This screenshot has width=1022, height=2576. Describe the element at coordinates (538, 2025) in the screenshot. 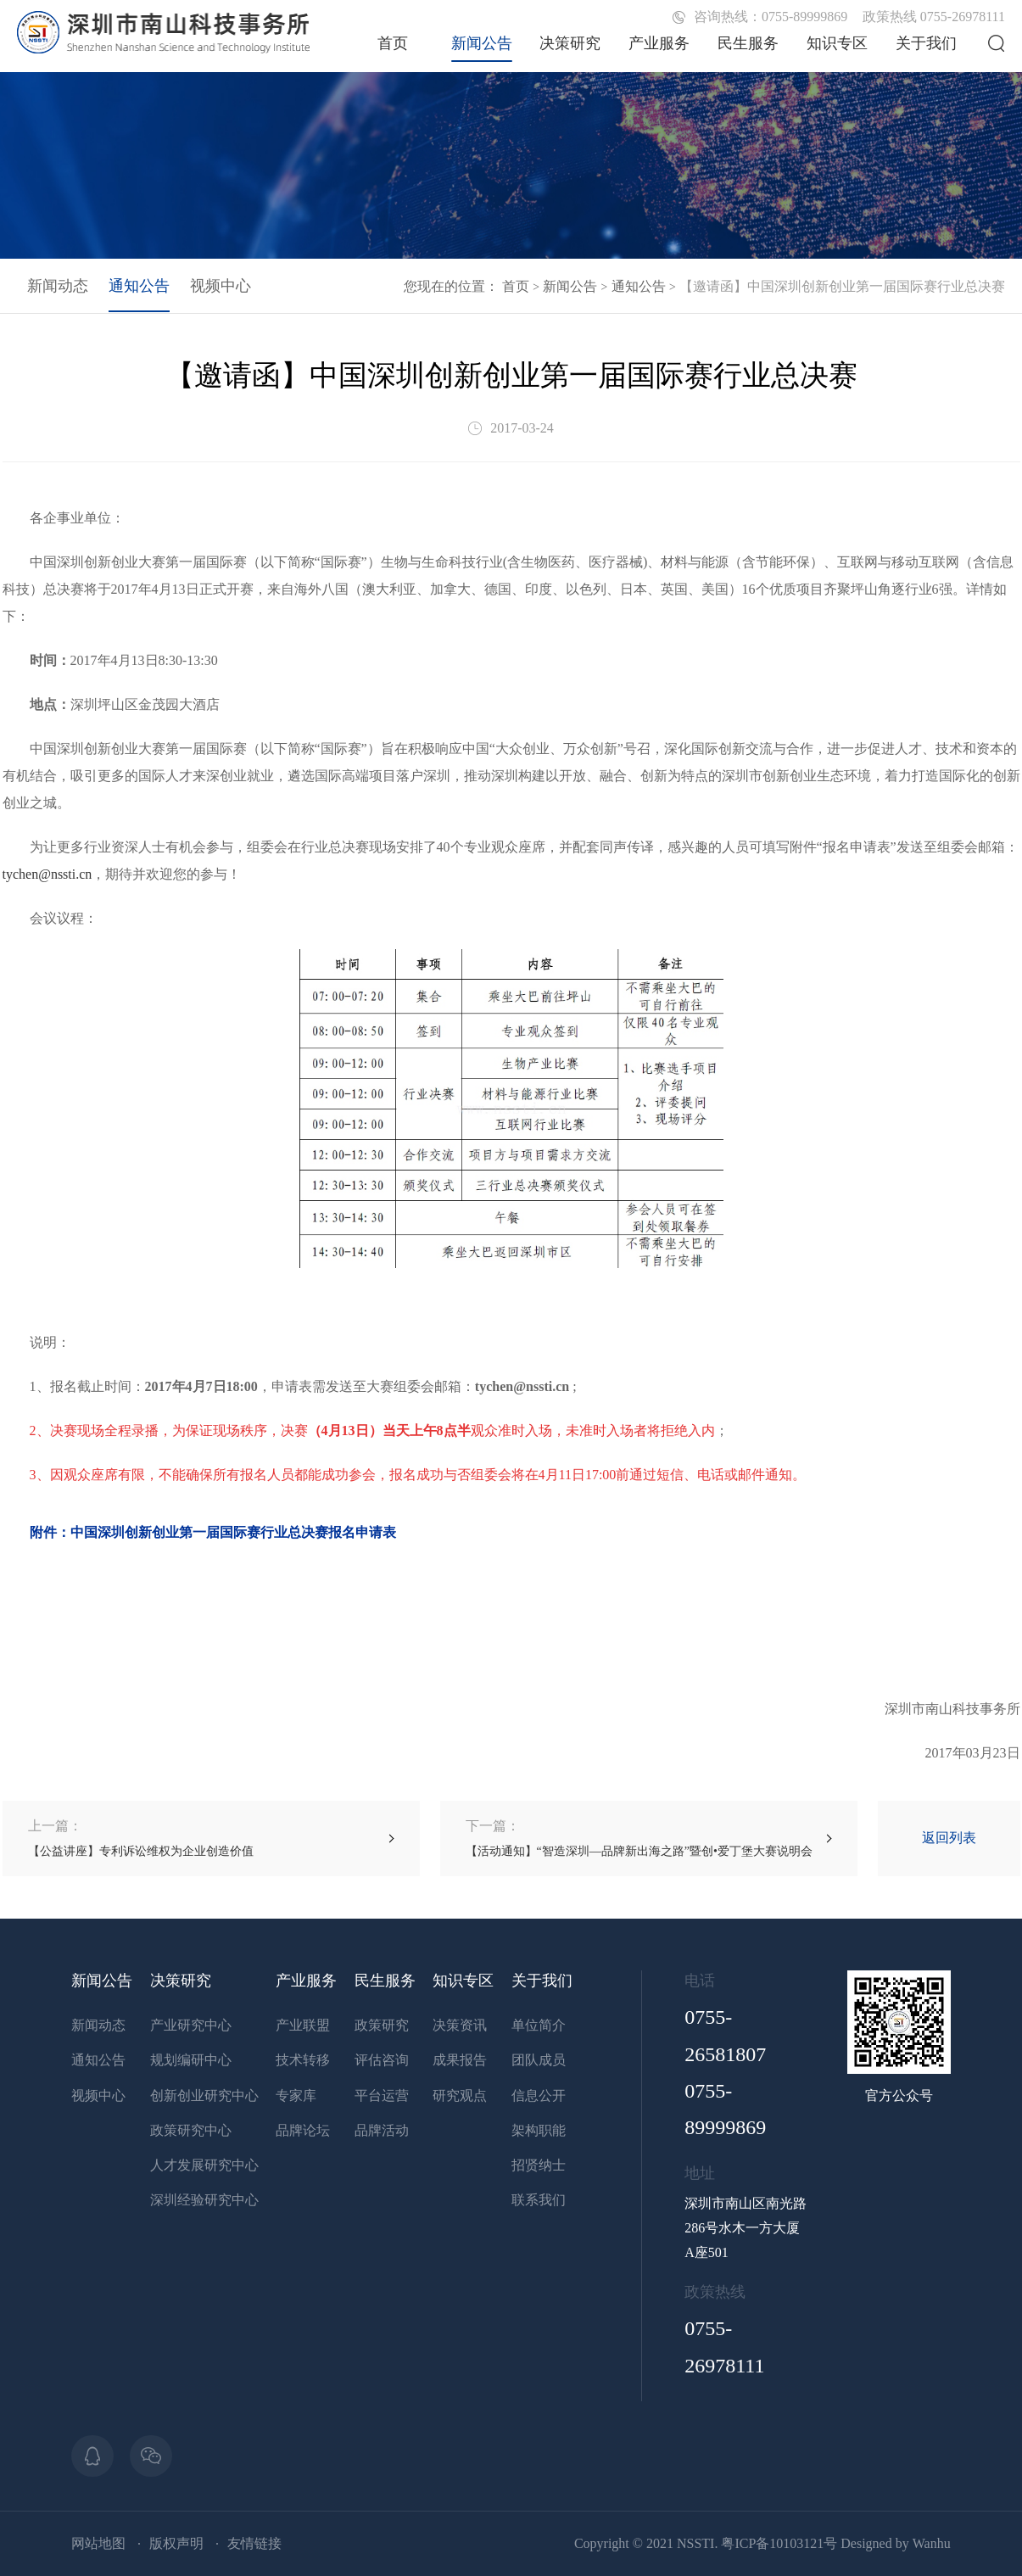

I see `单位简介` at that location.